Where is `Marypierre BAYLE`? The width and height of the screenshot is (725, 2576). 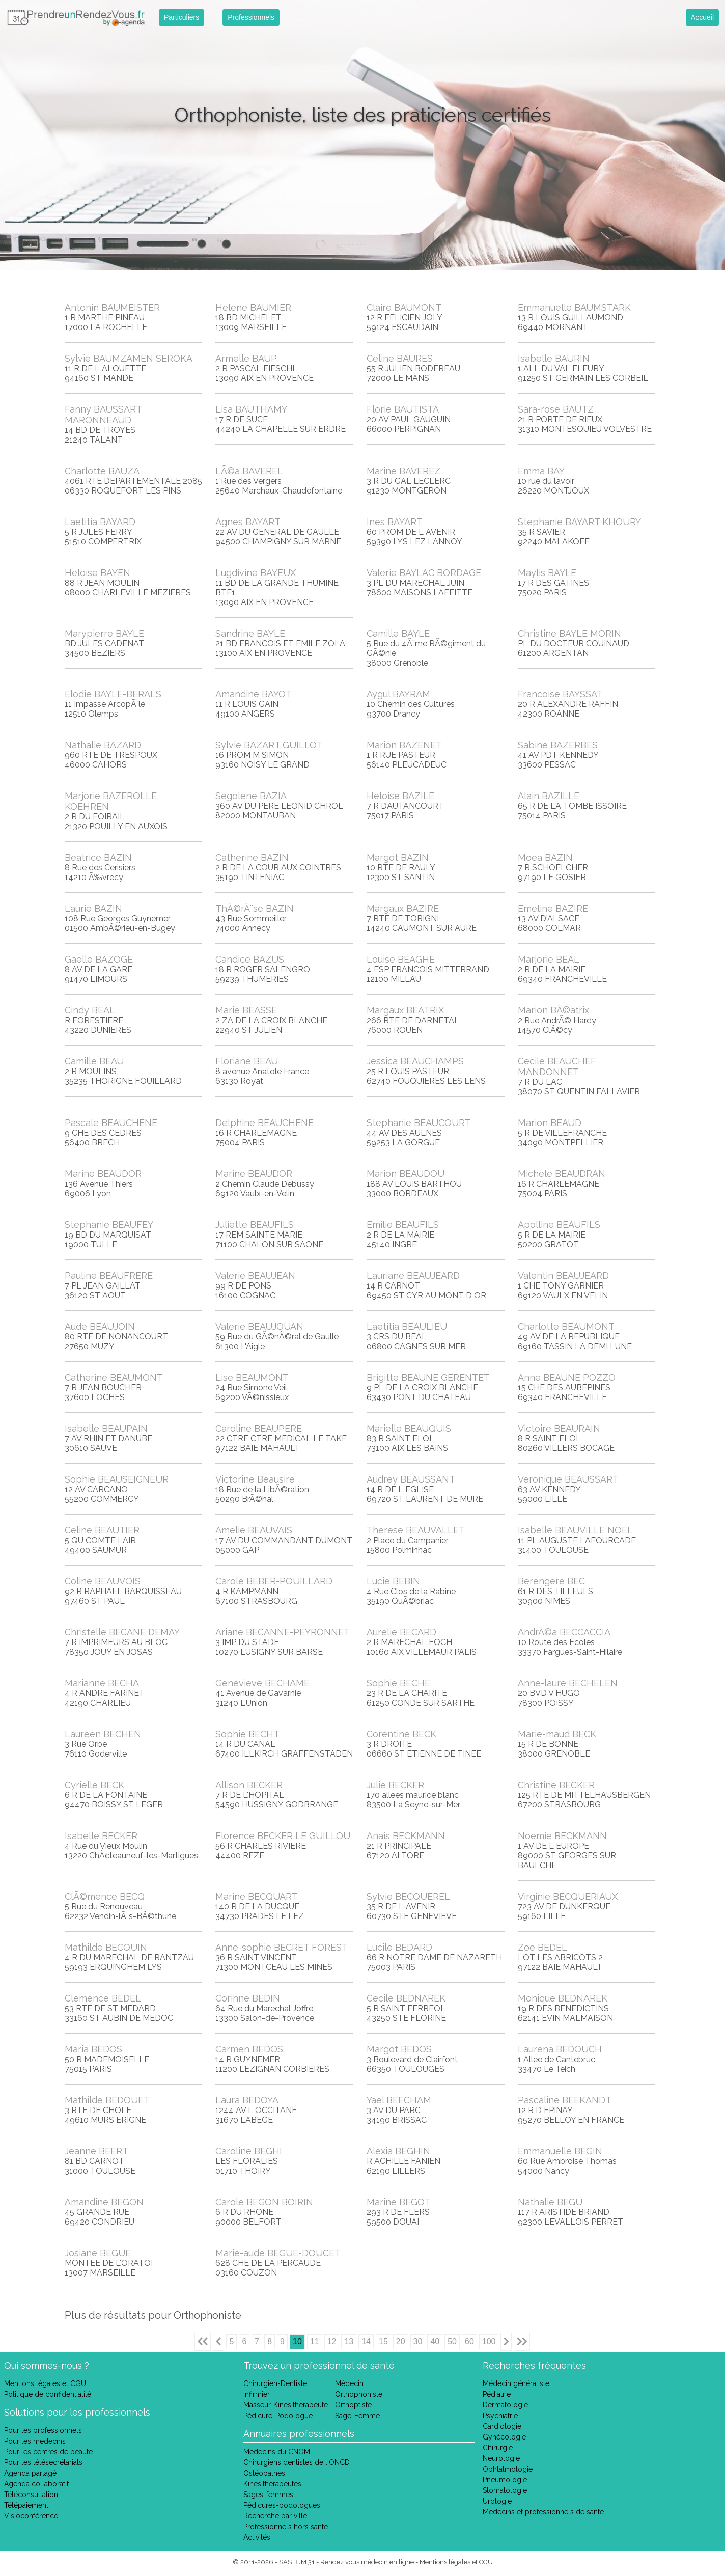 Marypierre BAYLE is located at coordinates (104, 633).